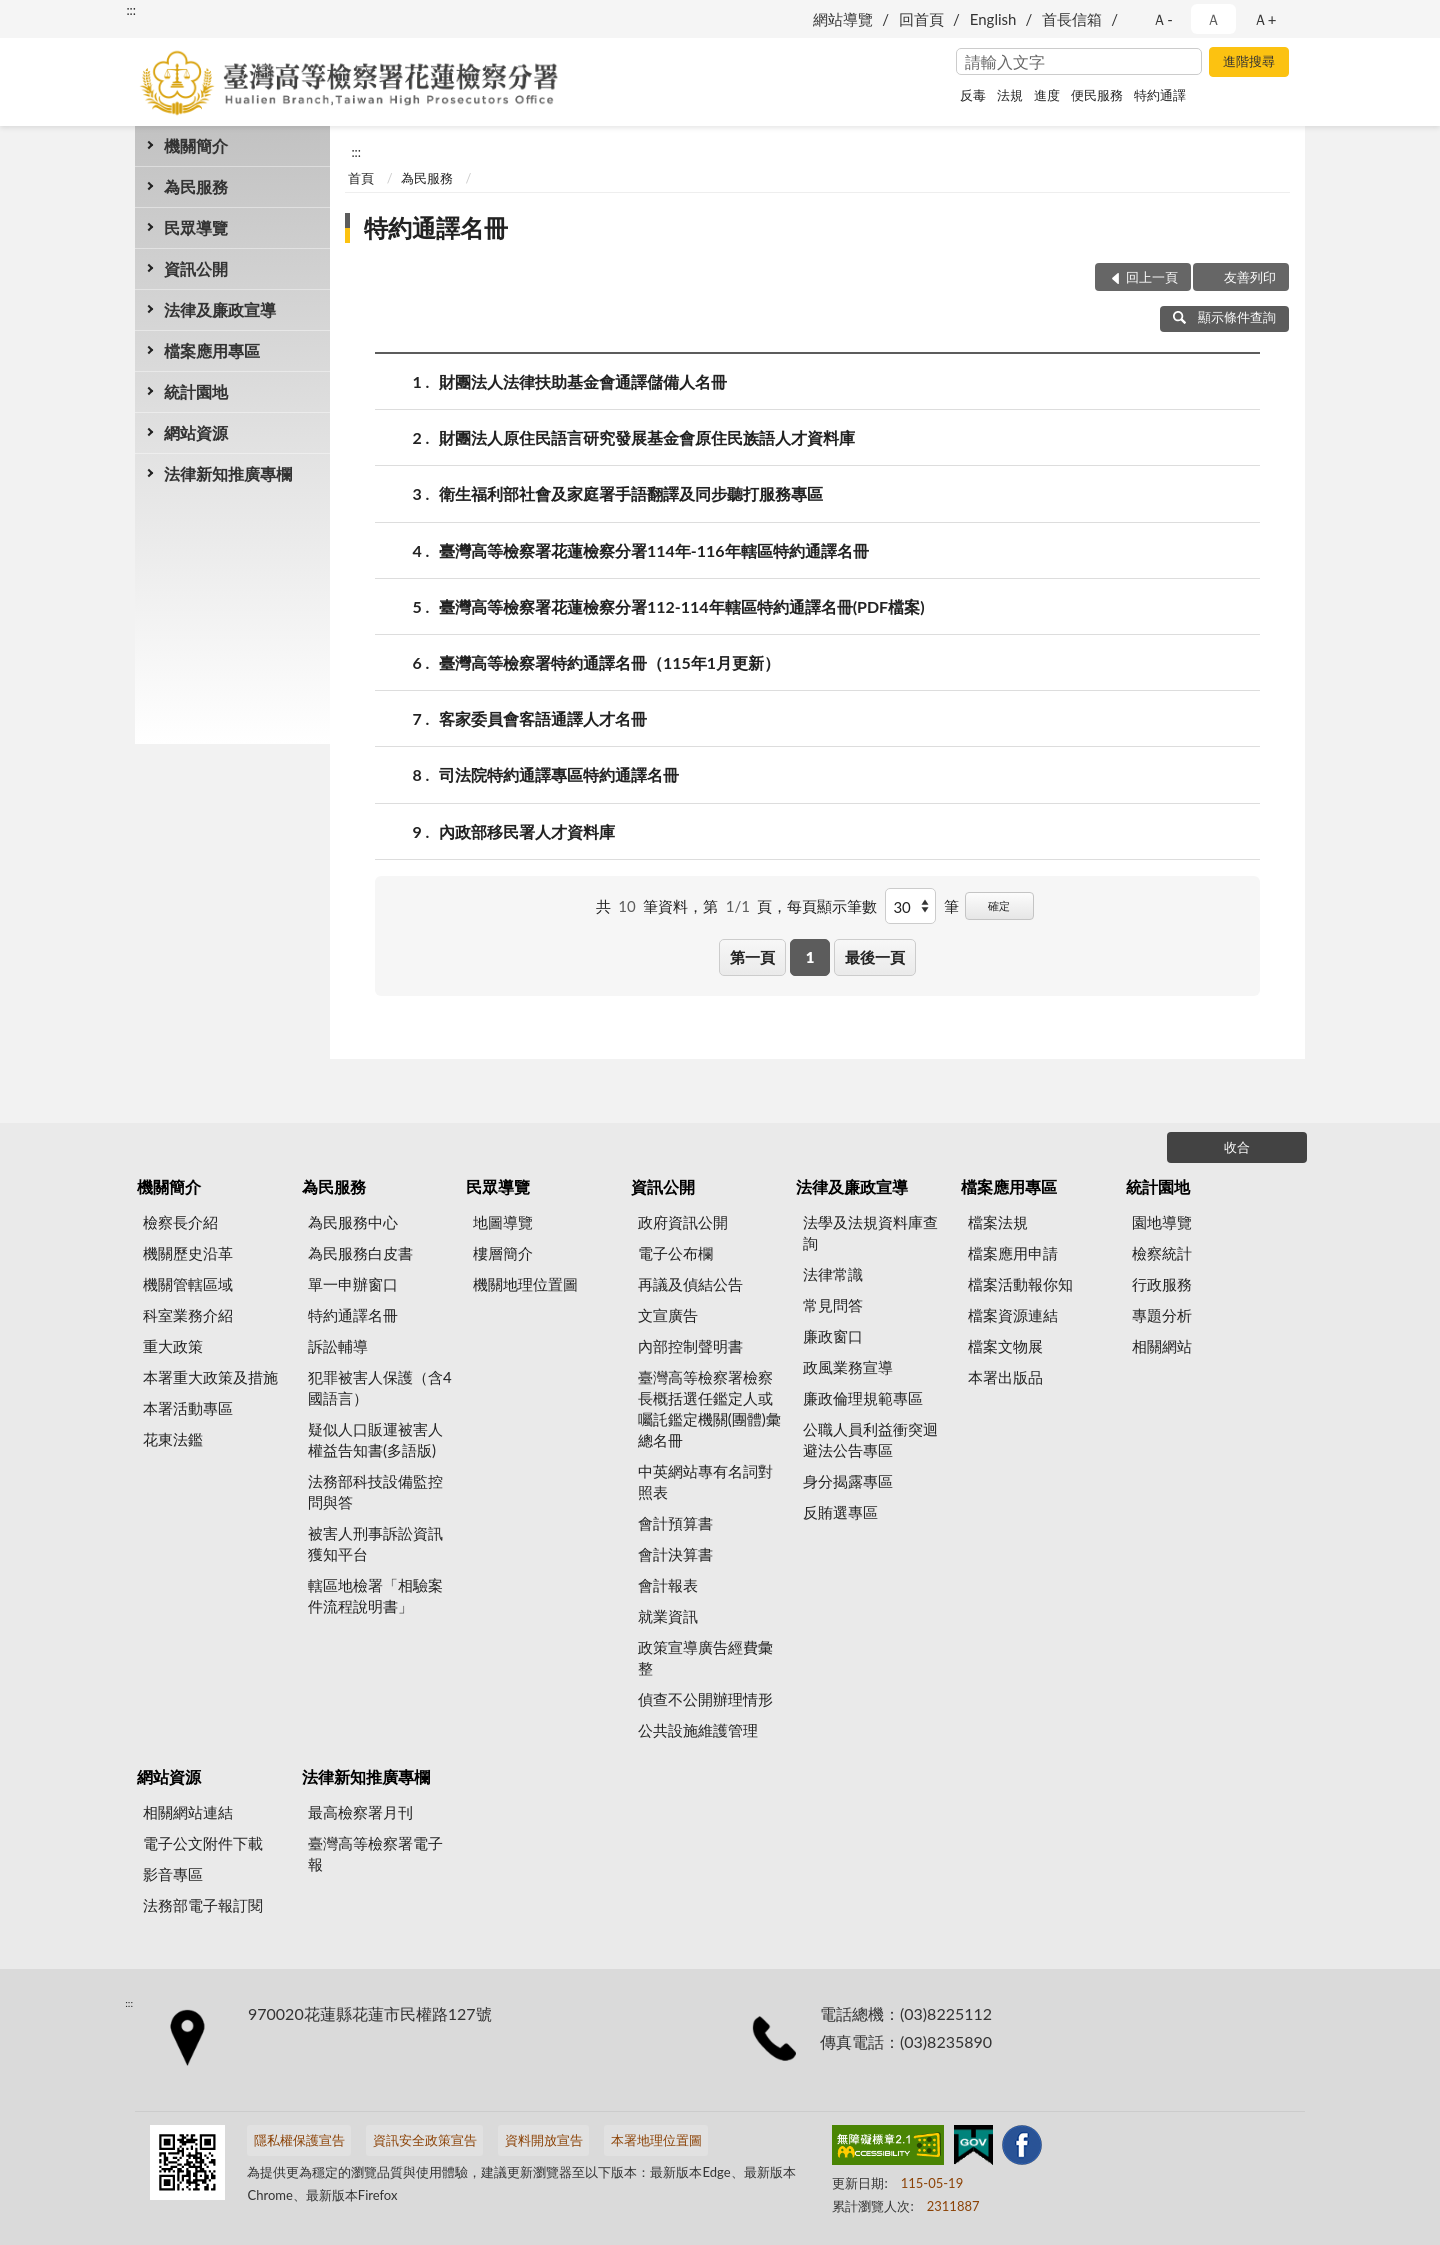  What do you see at coordinates (360, 1253) in the screenshot?
I see `為民服務白皮書` at bounding box center [360, 1253].